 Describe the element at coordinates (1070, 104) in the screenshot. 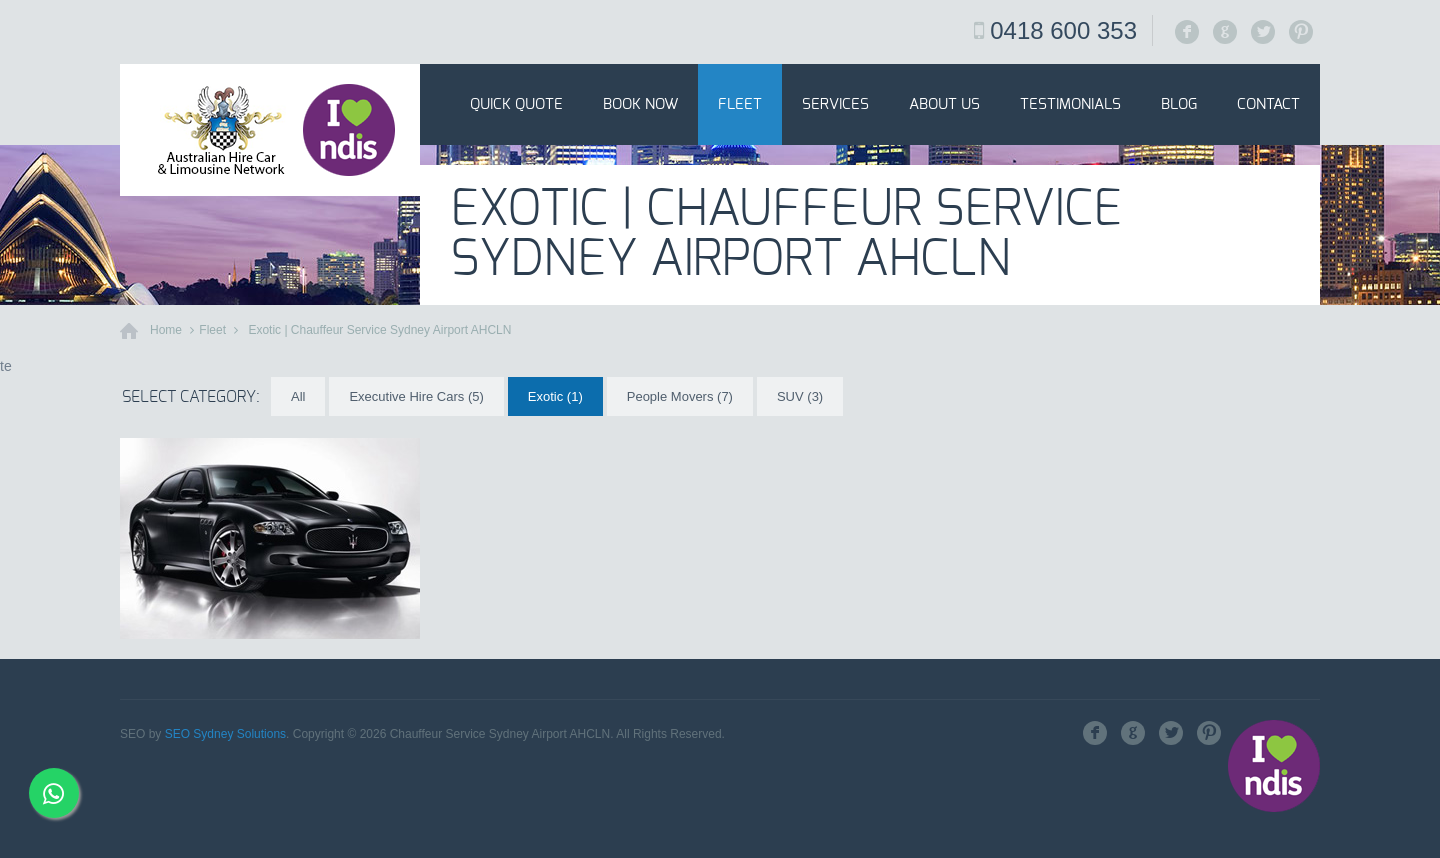

I see `Testimonials` at that location.